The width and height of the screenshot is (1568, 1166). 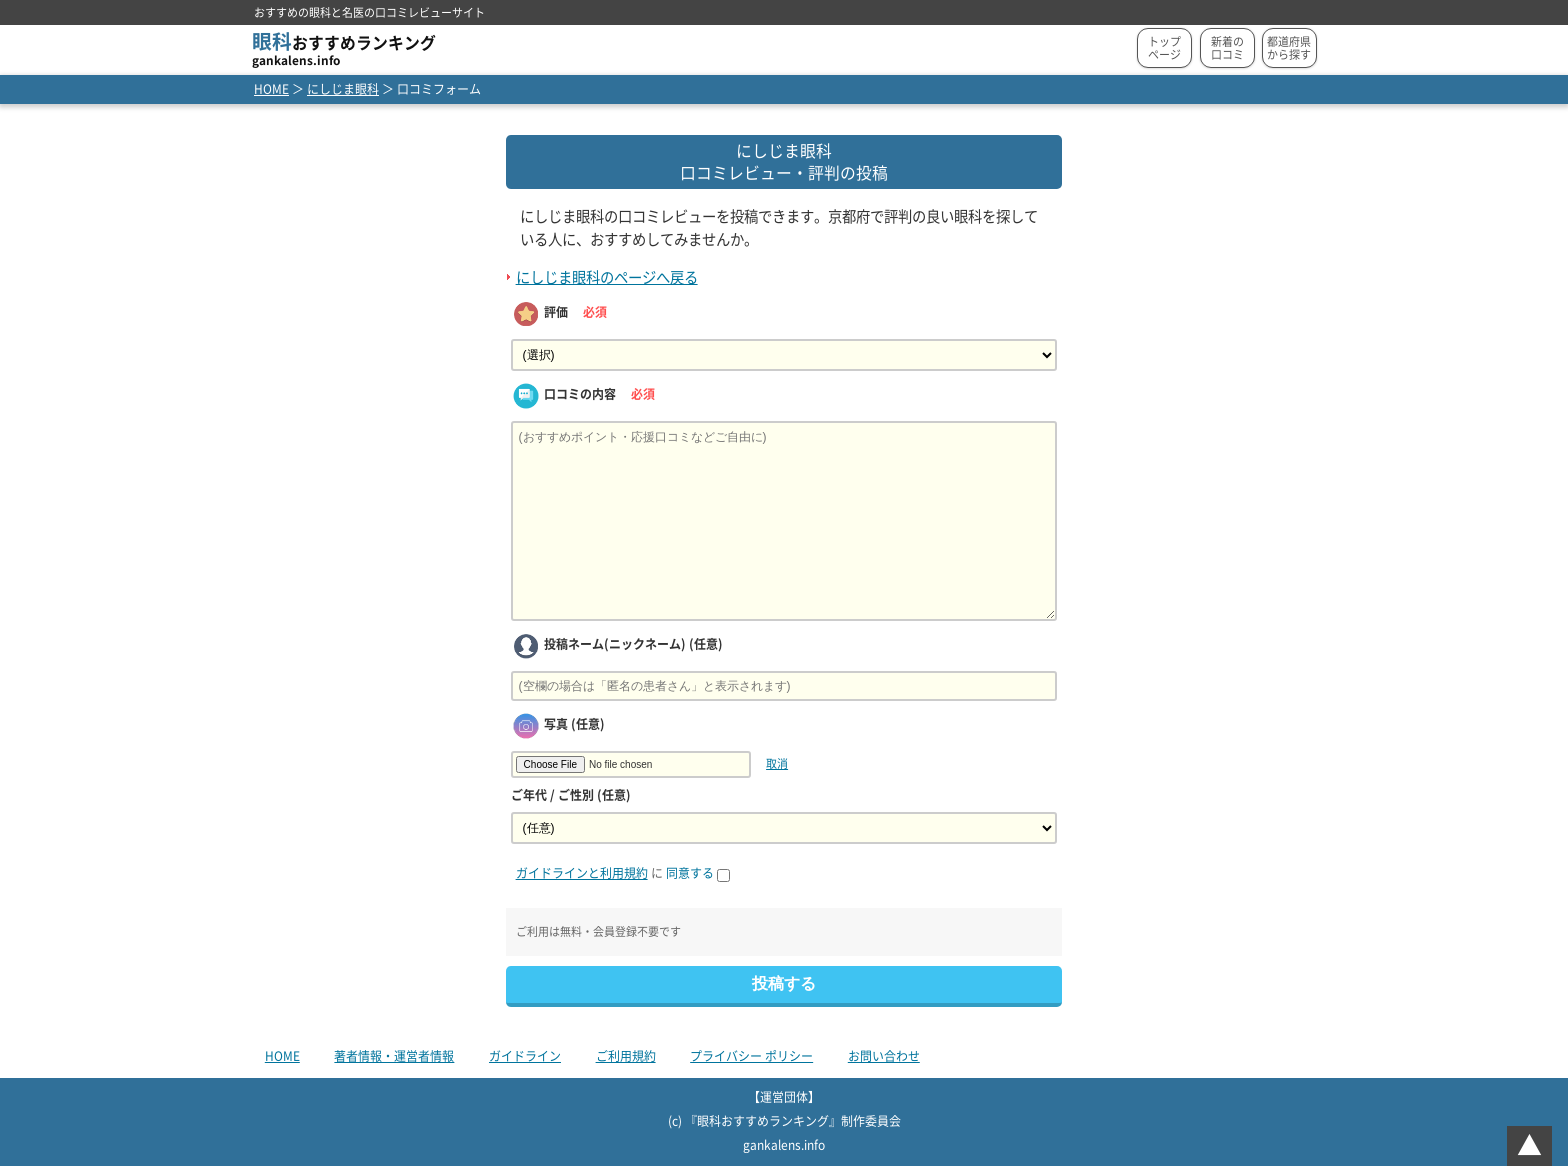 What do you see at coordinates (884, 1056) in the screenshot?
I see `お問い合わせ` at bounding box center [884, 1056].